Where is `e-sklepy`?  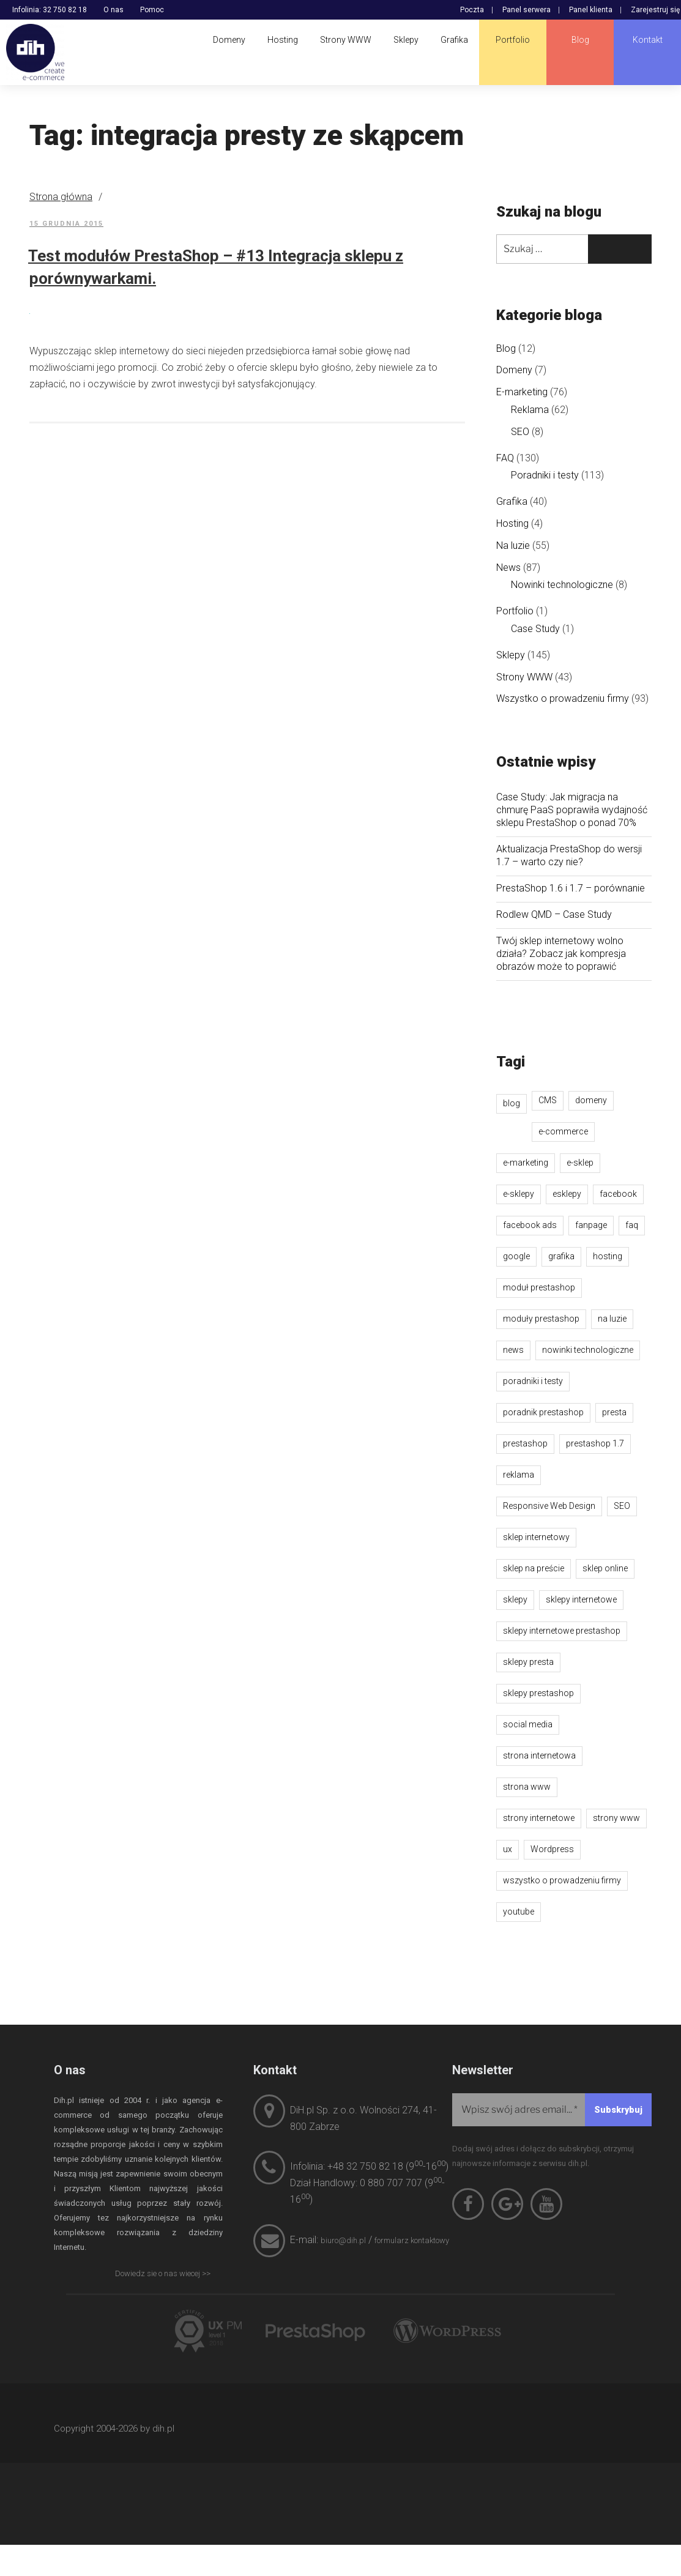 e-sklepy is located at coordinates (518, 1194).